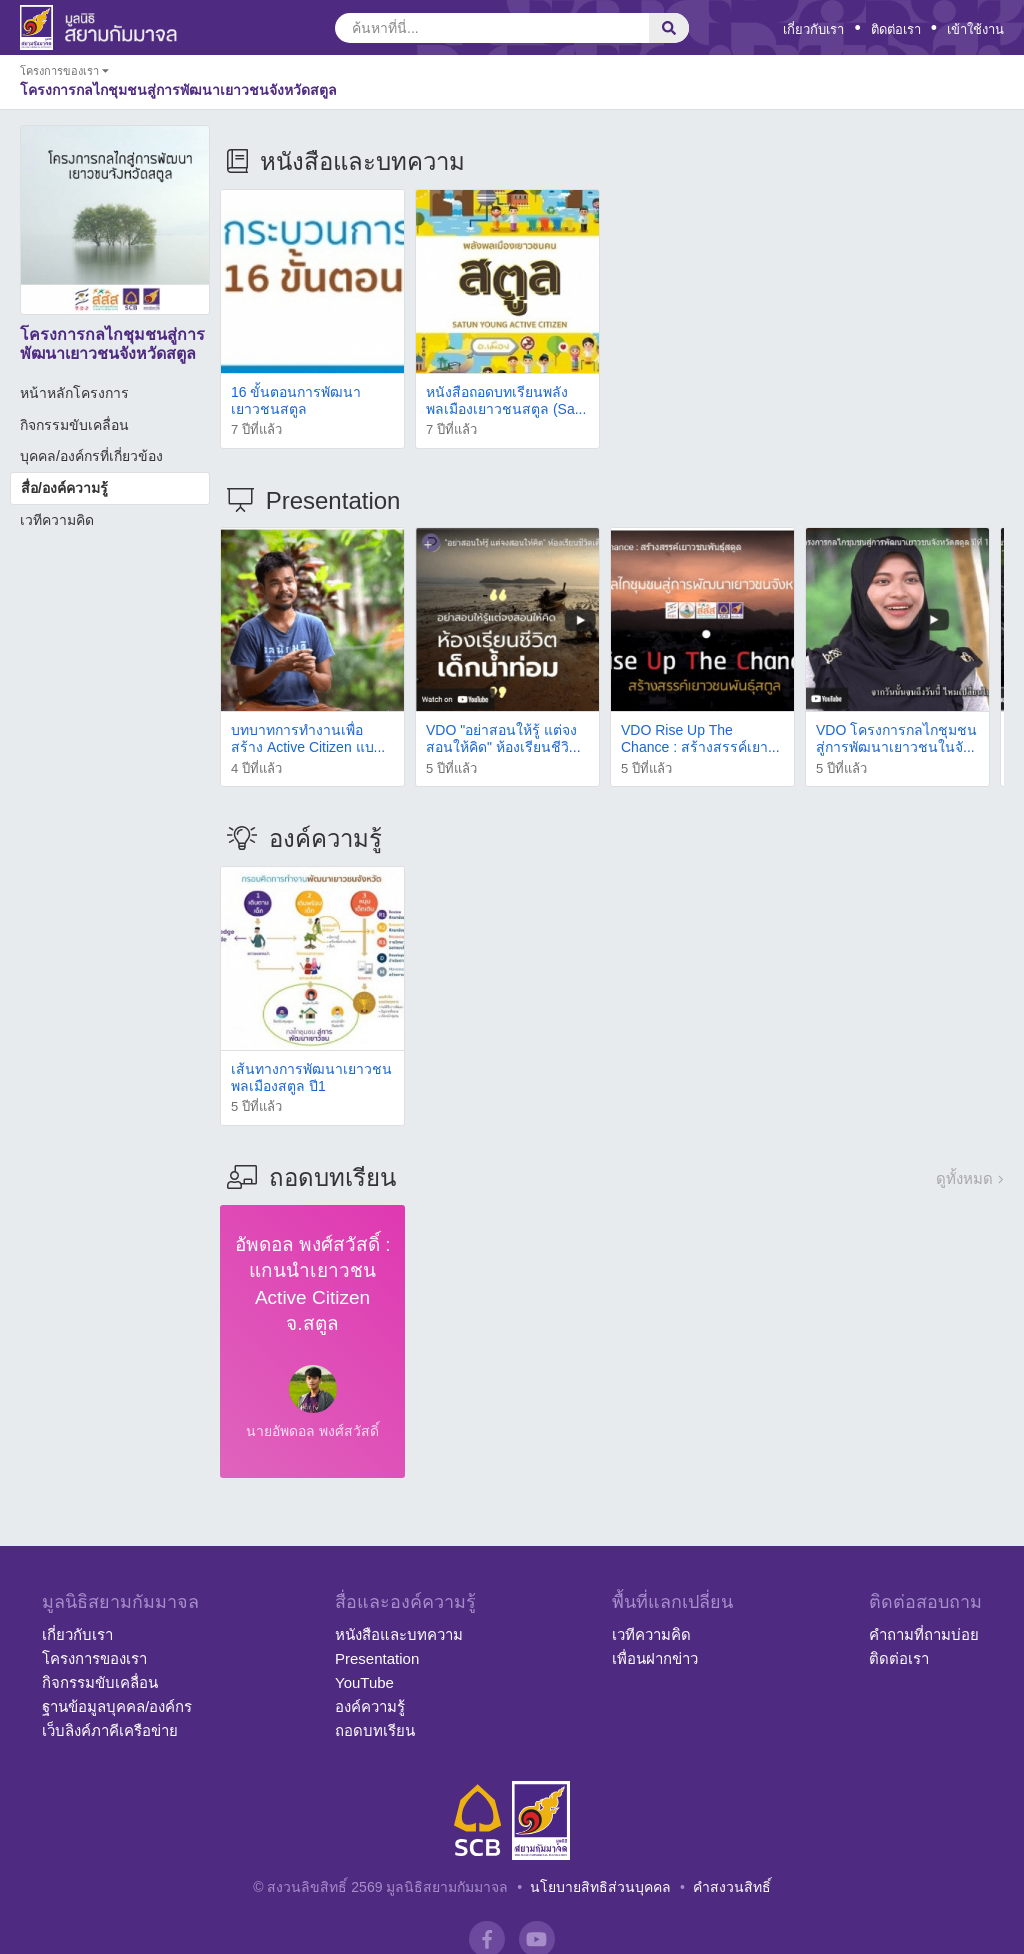 The image size is (1024, 1954). I want to click on สื่อ/องค์ความรู้, so click(64, 488).